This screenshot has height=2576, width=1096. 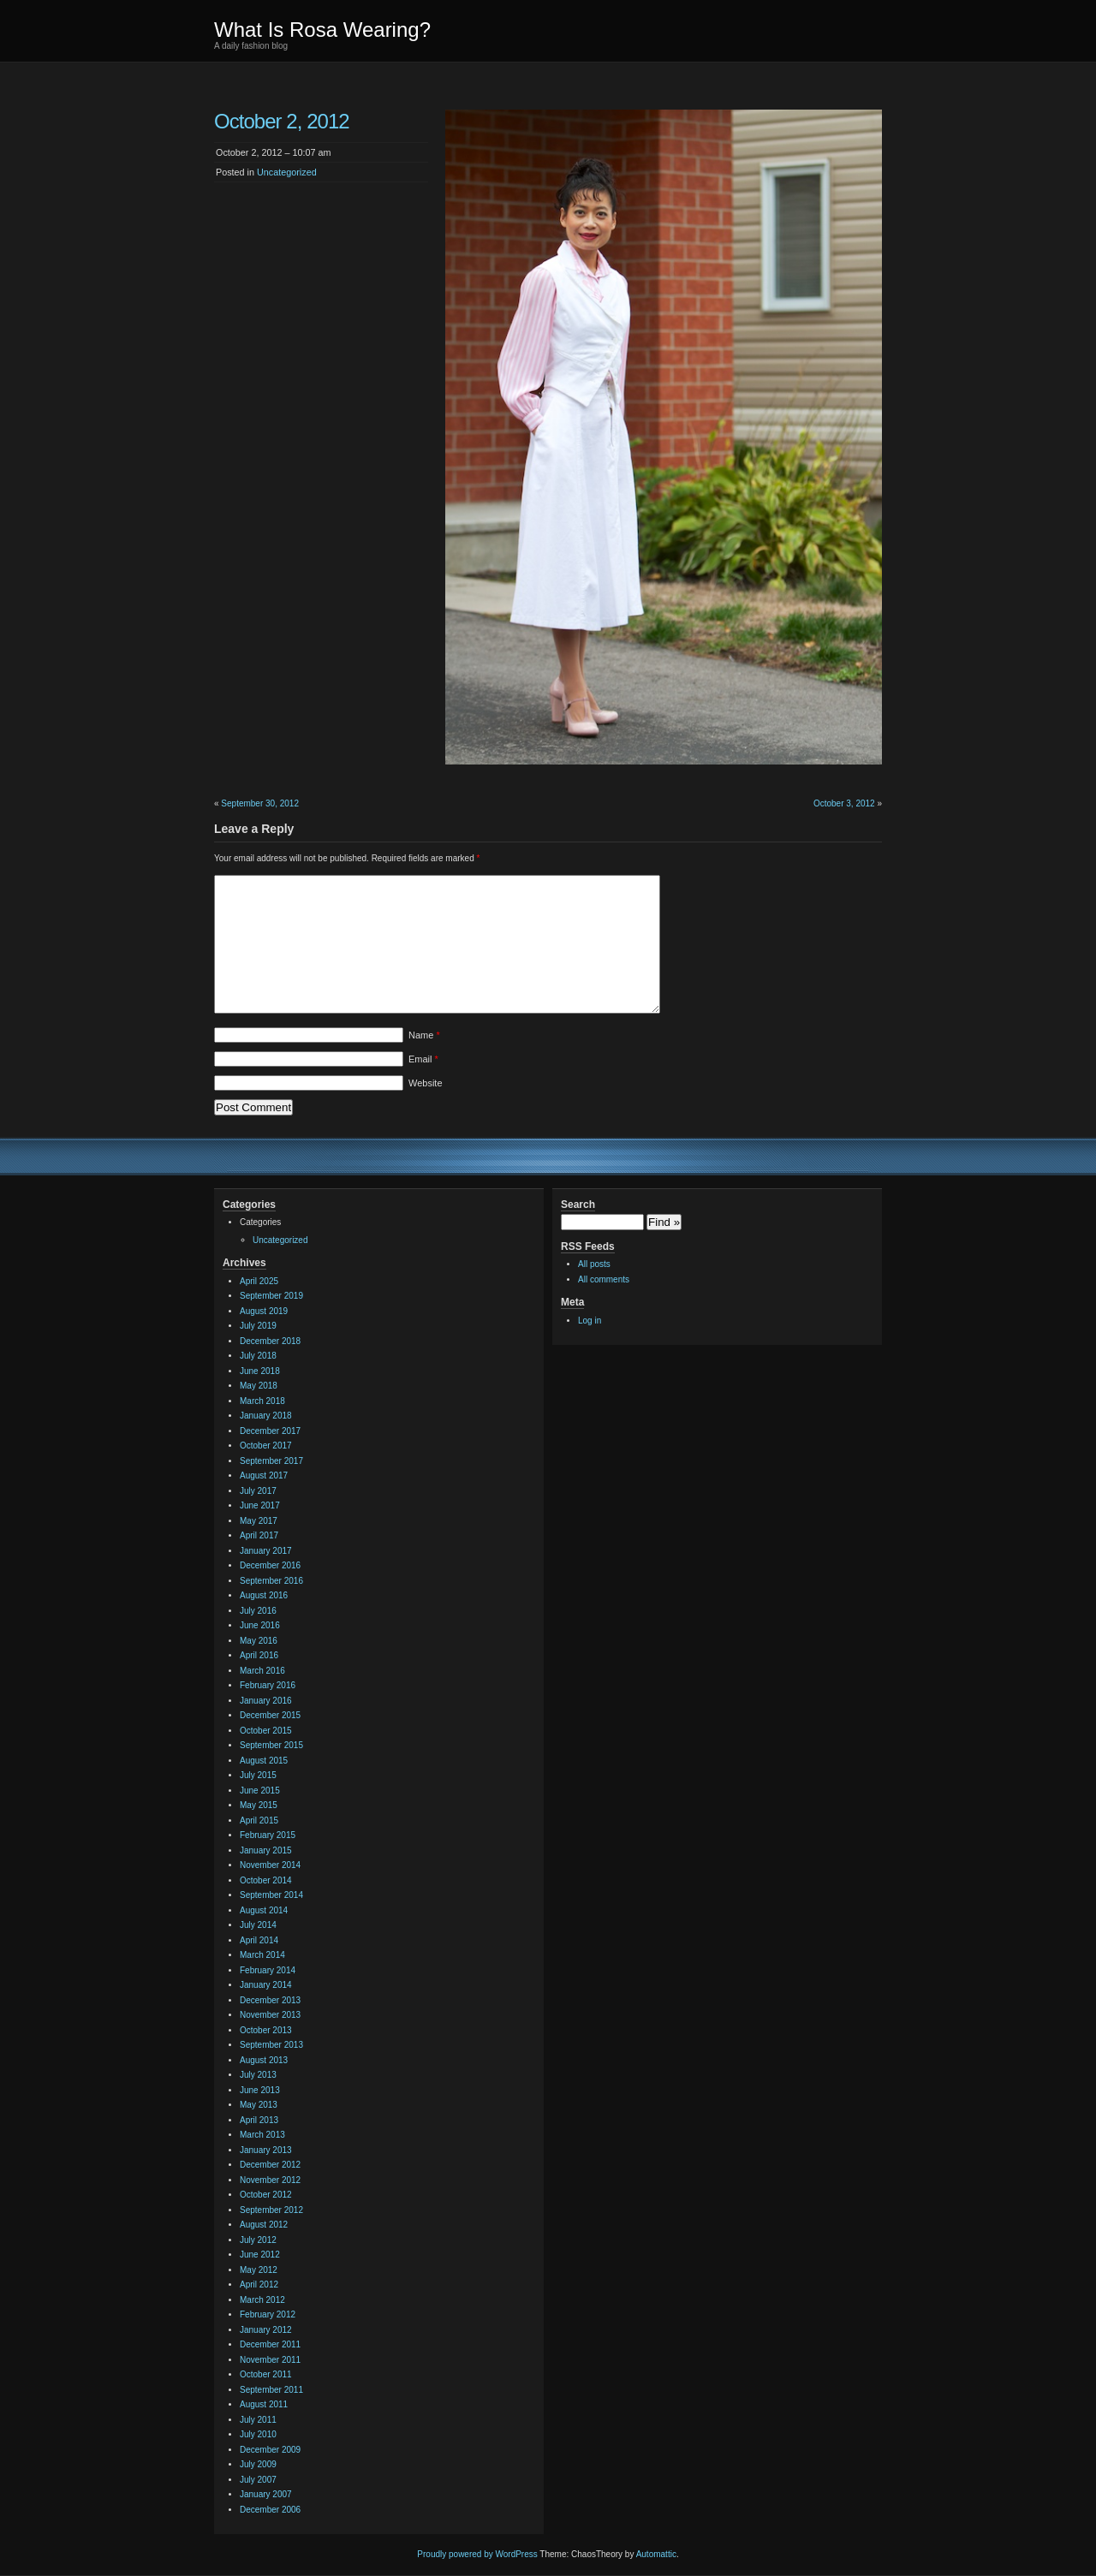 I want to click on August 2019, so click(x=264, y=1311).